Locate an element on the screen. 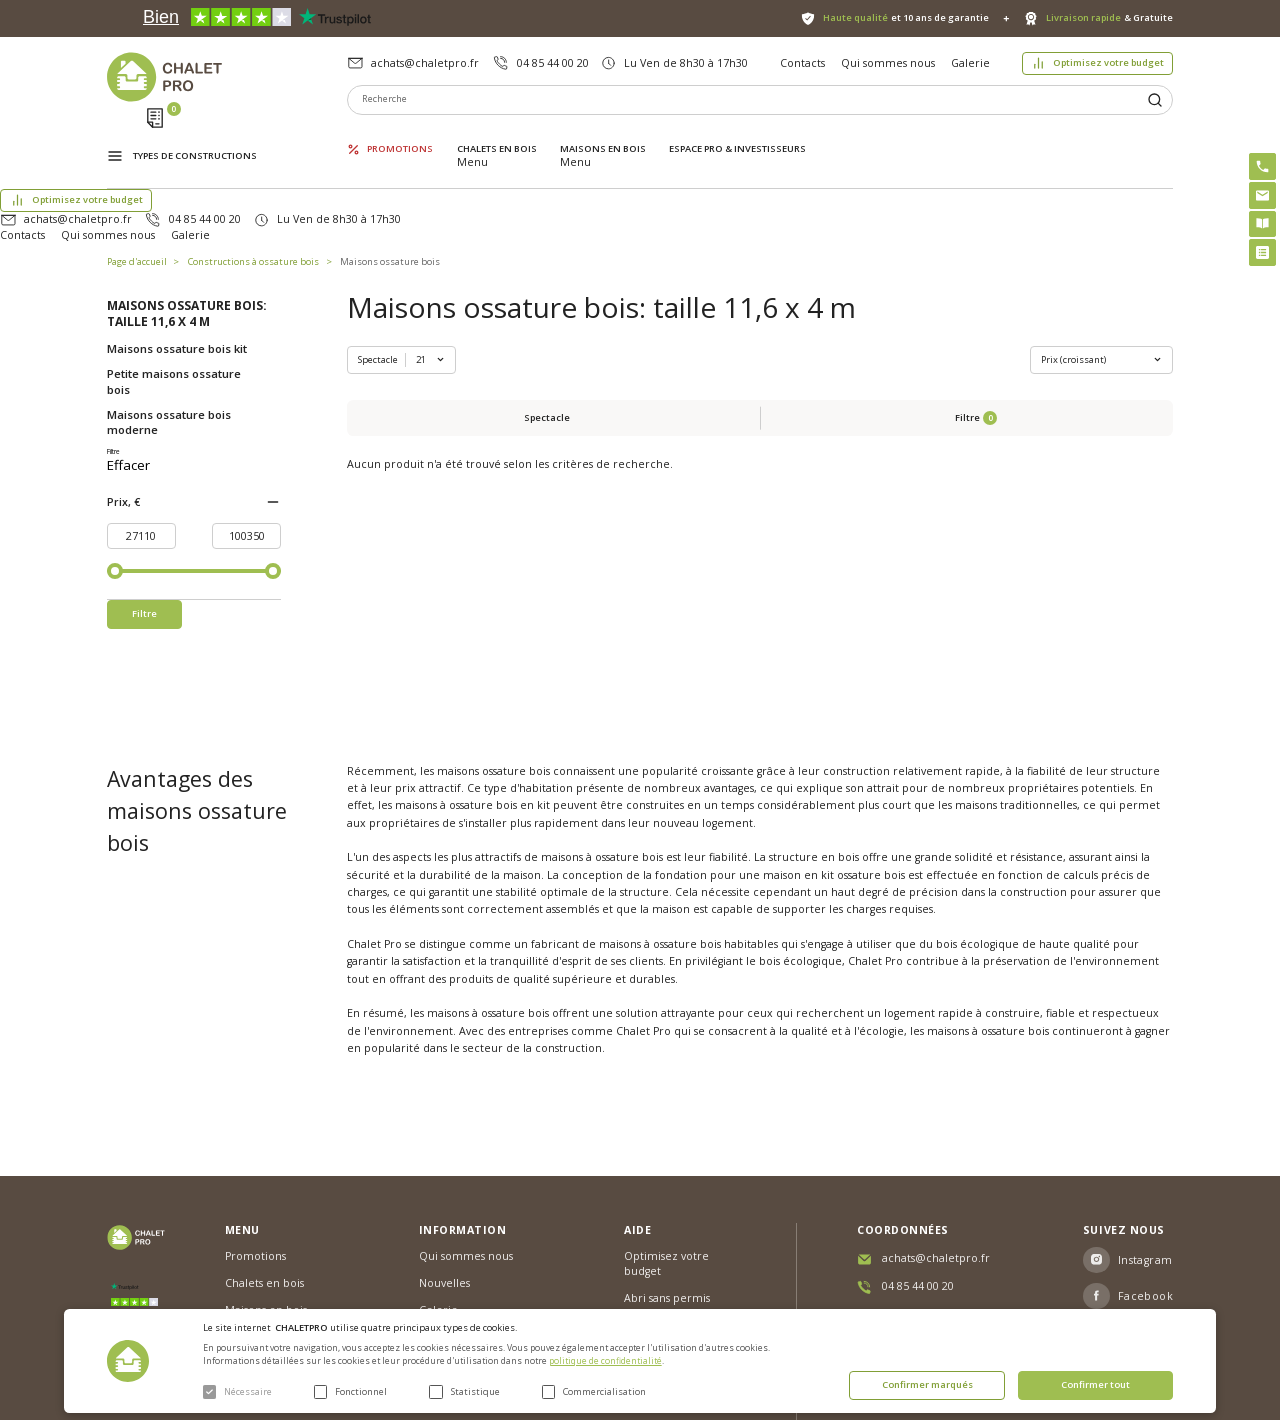  Constructions à ossature bois is located at coordinates (253, 183).